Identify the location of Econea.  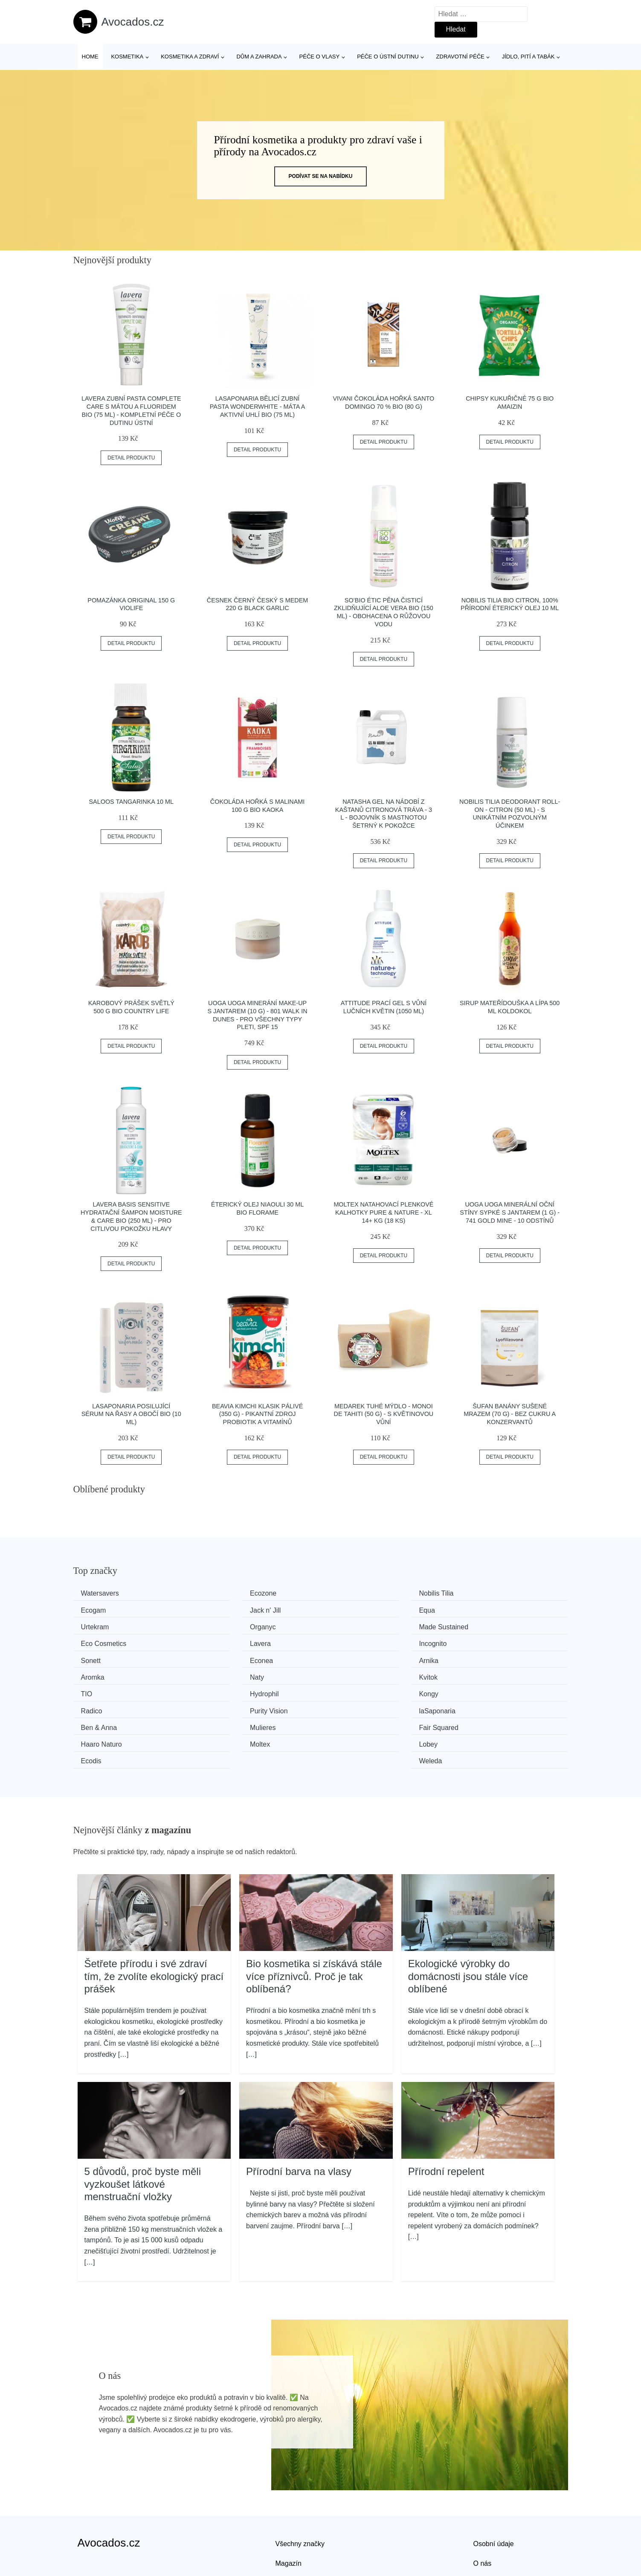
(222, 1641).